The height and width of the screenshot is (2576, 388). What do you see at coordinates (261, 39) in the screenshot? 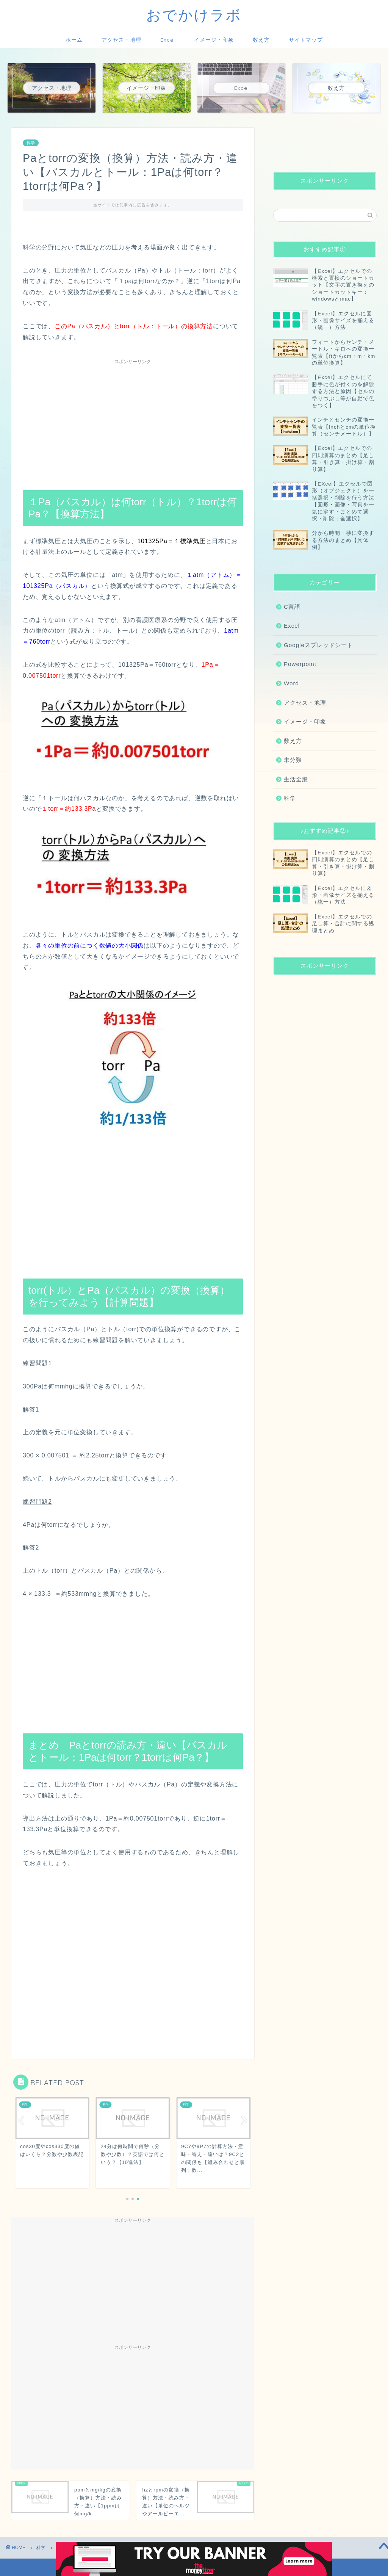
I see `数え方` at bounding box center [261, 39].